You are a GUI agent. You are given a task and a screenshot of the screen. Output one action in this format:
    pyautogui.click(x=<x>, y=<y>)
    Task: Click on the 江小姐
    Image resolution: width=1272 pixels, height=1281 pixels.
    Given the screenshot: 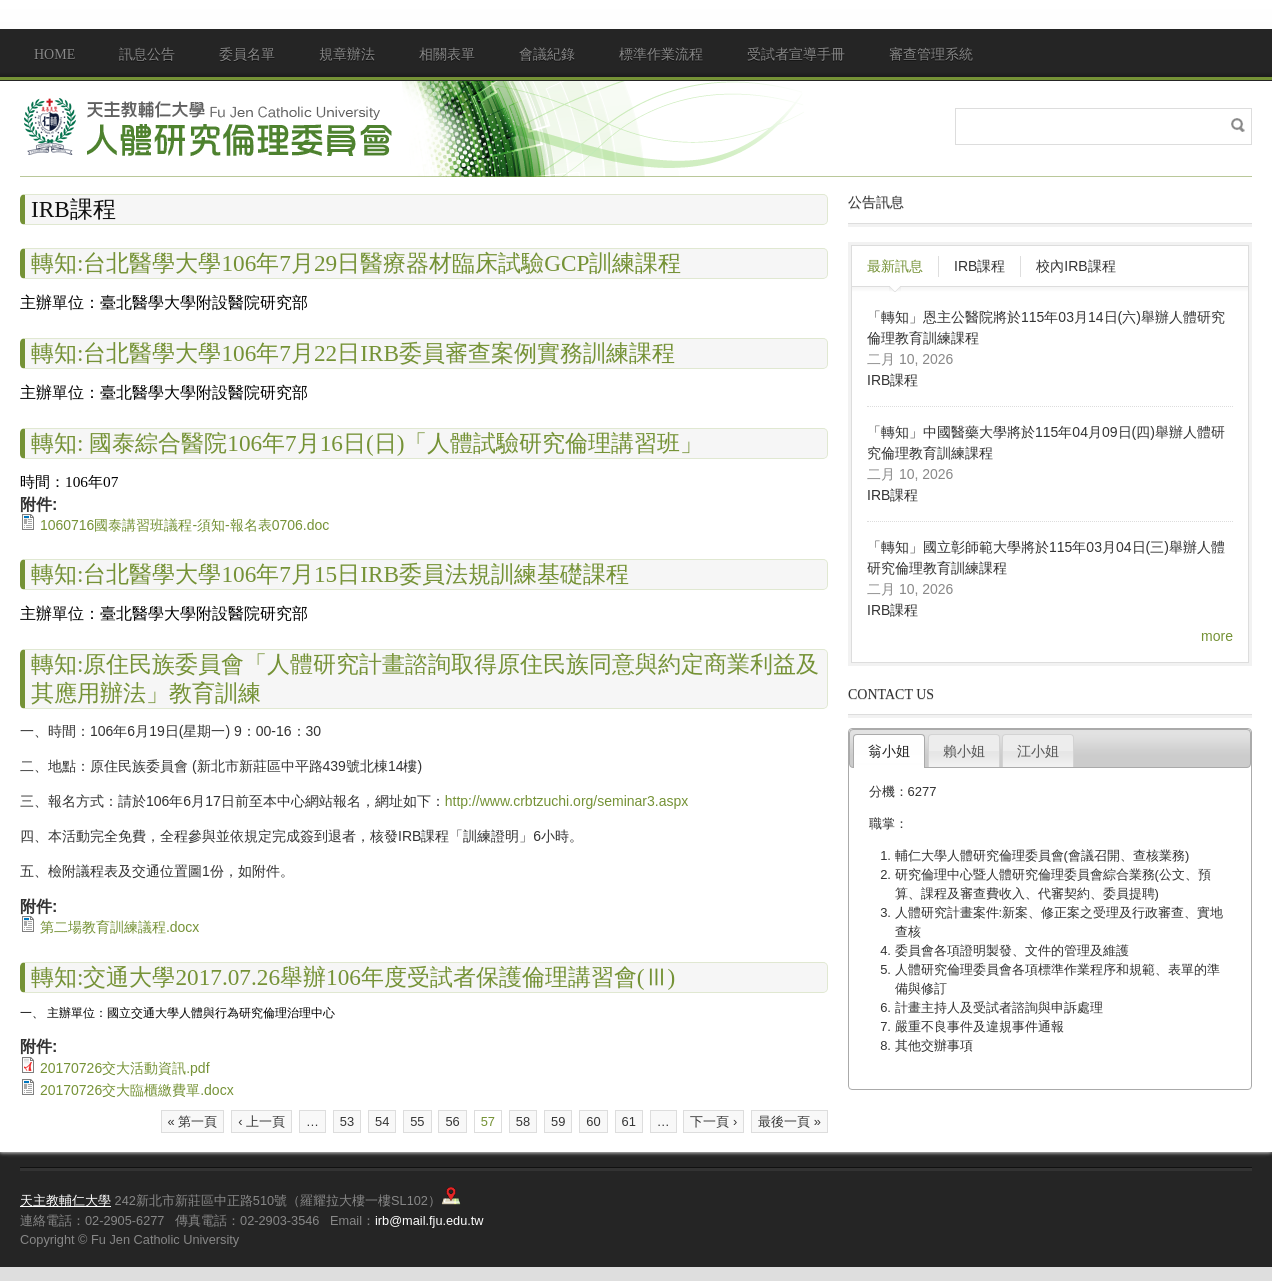 What is the action you would take?
    pyautogui.click(x=1038, y=751)
    